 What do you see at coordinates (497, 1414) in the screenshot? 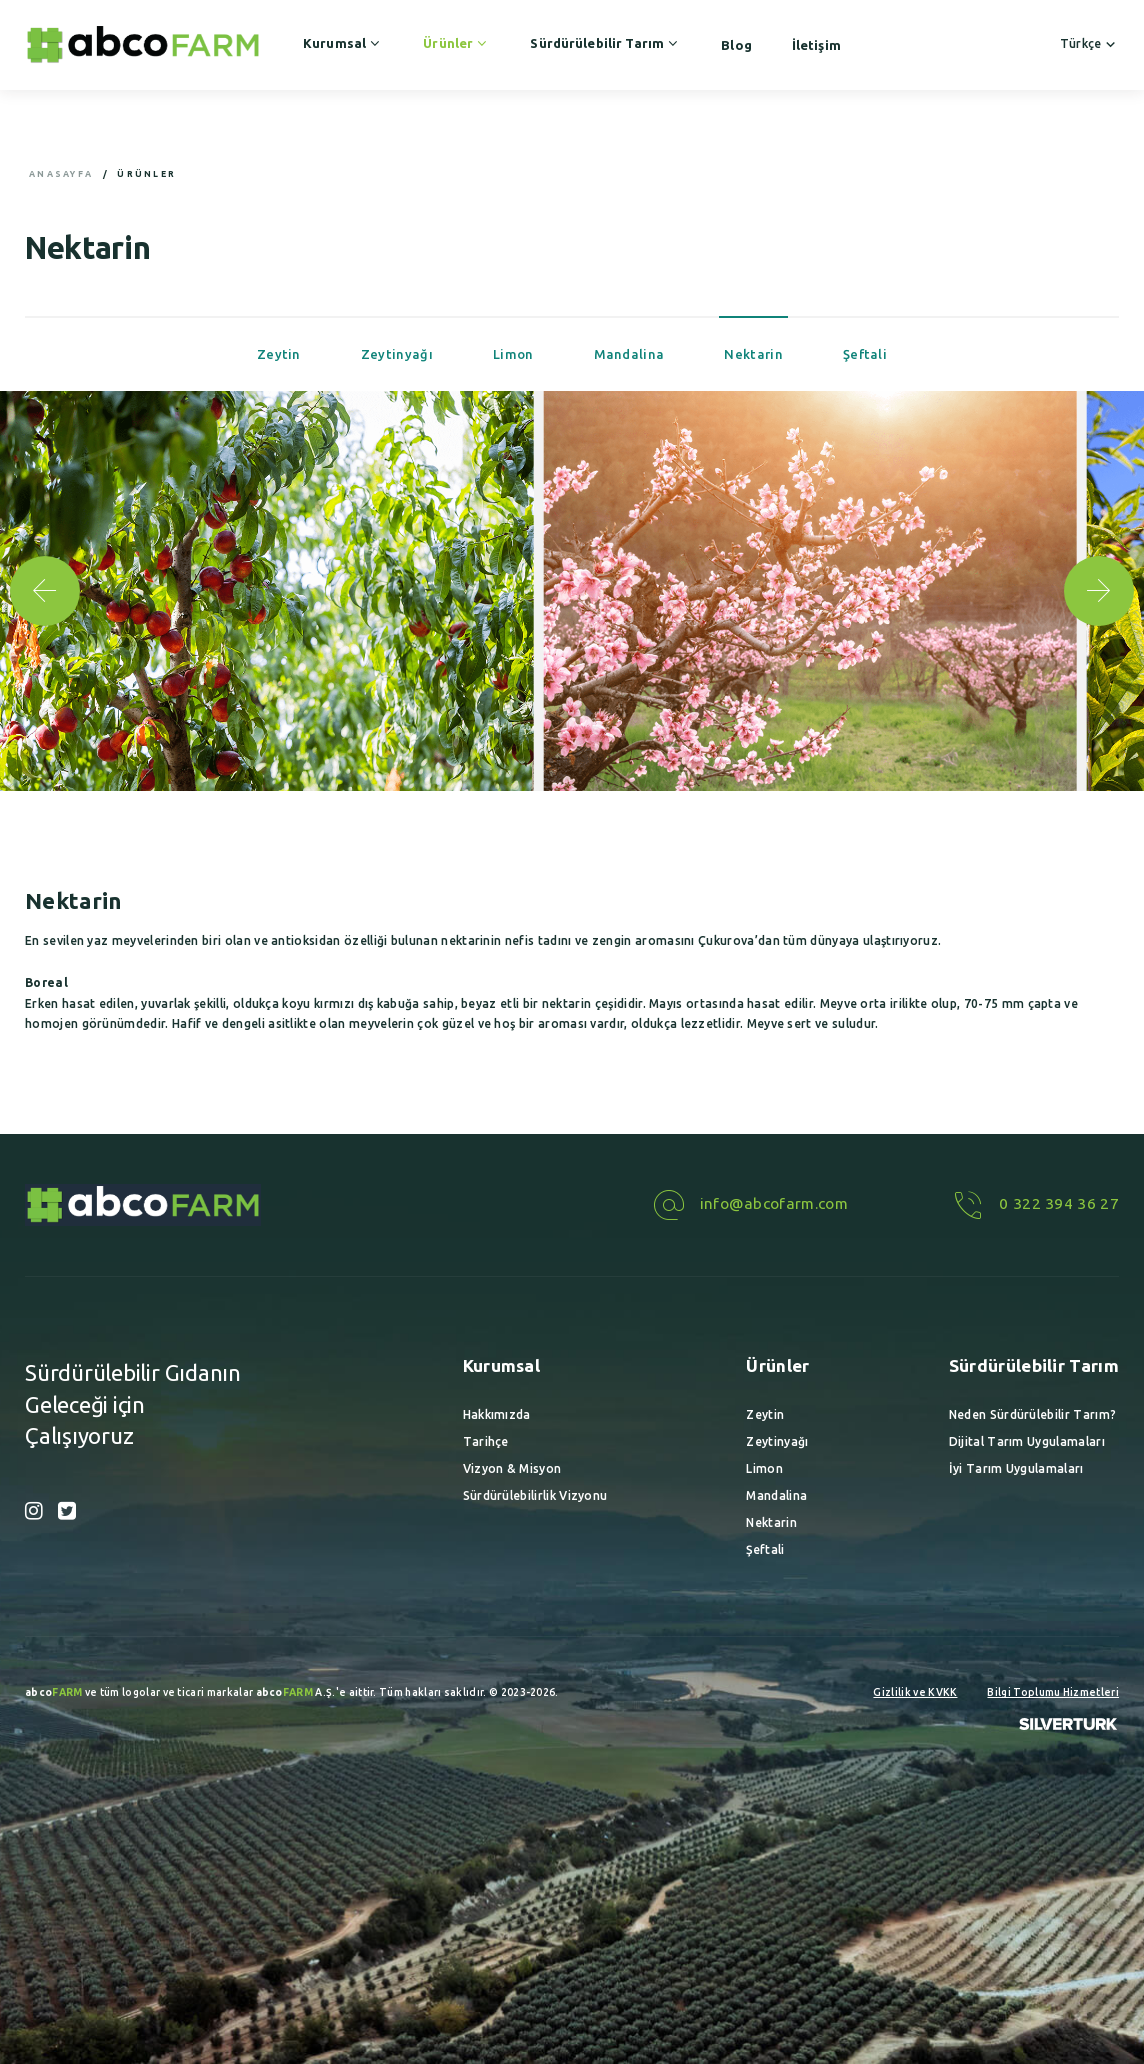
I see `Hakkımızda` at bounding box center [497, 1414].